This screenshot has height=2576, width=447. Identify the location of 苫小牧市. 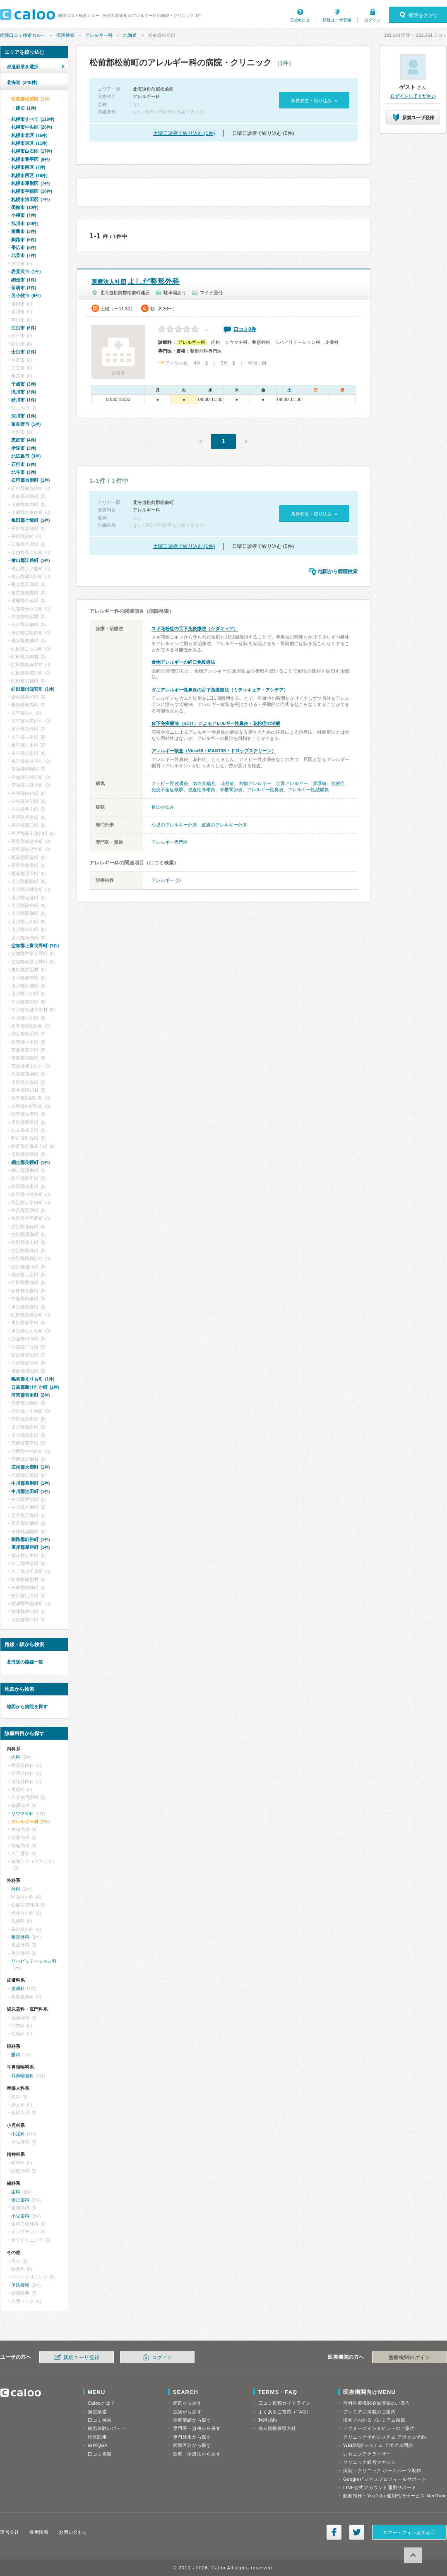
(26, 295).